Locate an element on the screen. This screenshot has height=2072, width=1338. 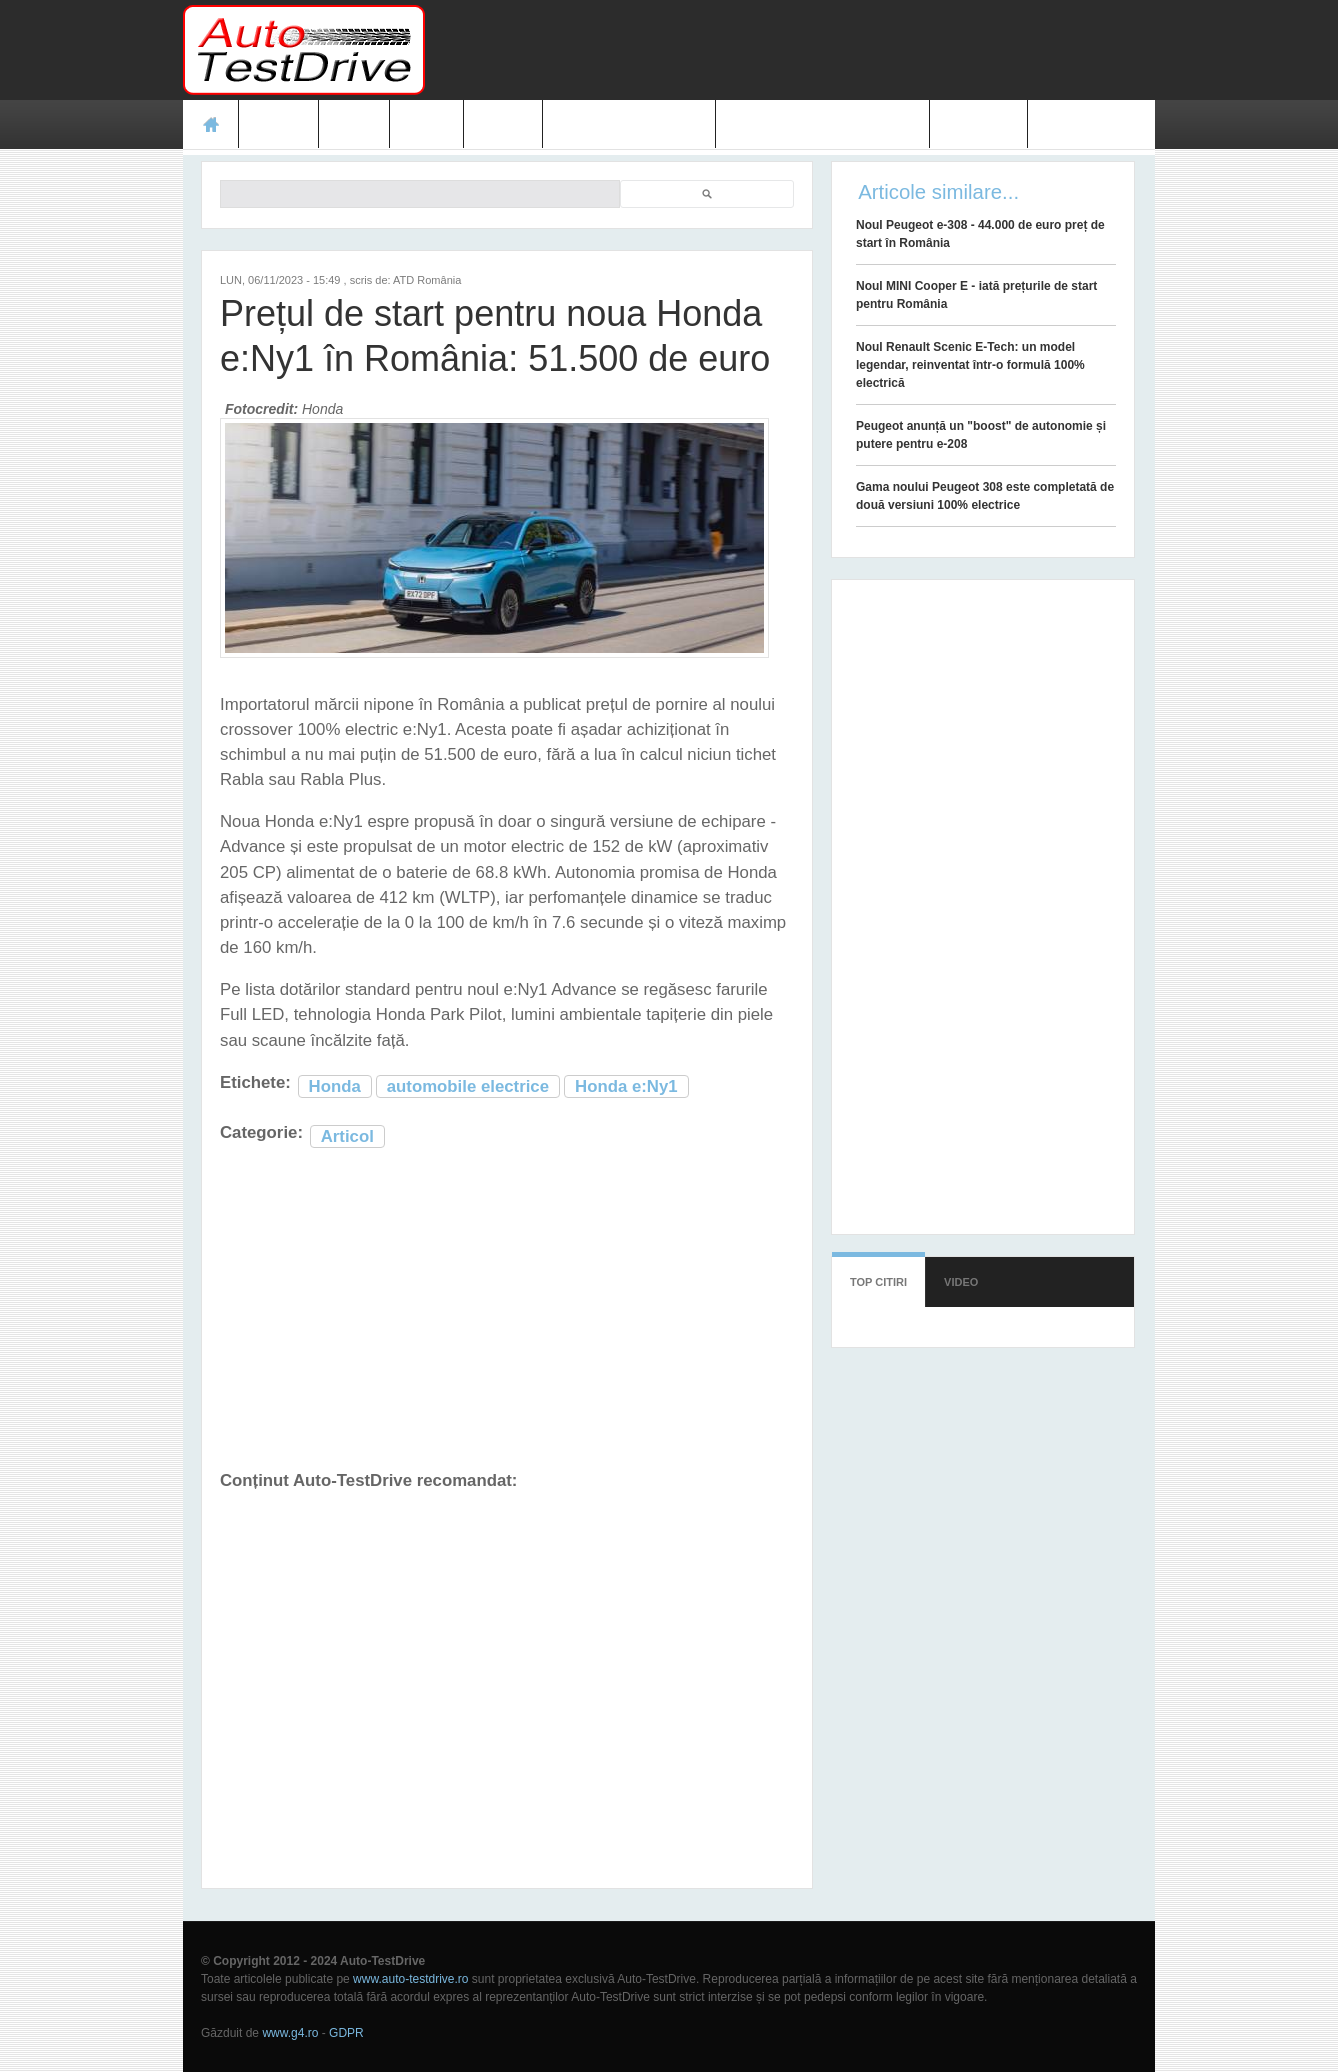
Prețuri modele noi is located at coordinates (629, 124).